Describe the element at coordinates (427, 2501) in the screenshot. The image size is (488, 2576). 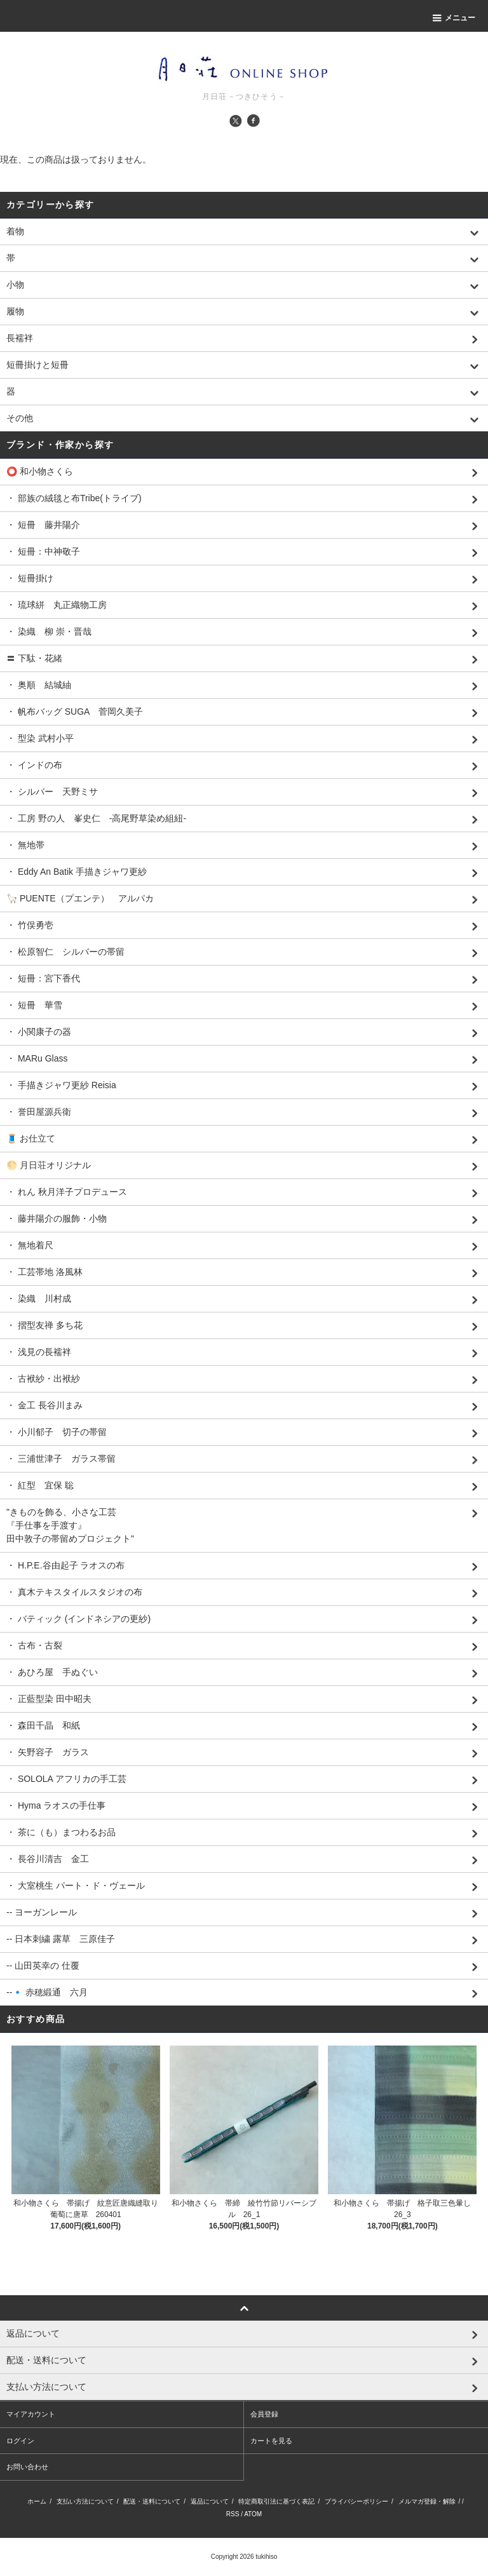
I see `メルマガ登録・解除` at that location.